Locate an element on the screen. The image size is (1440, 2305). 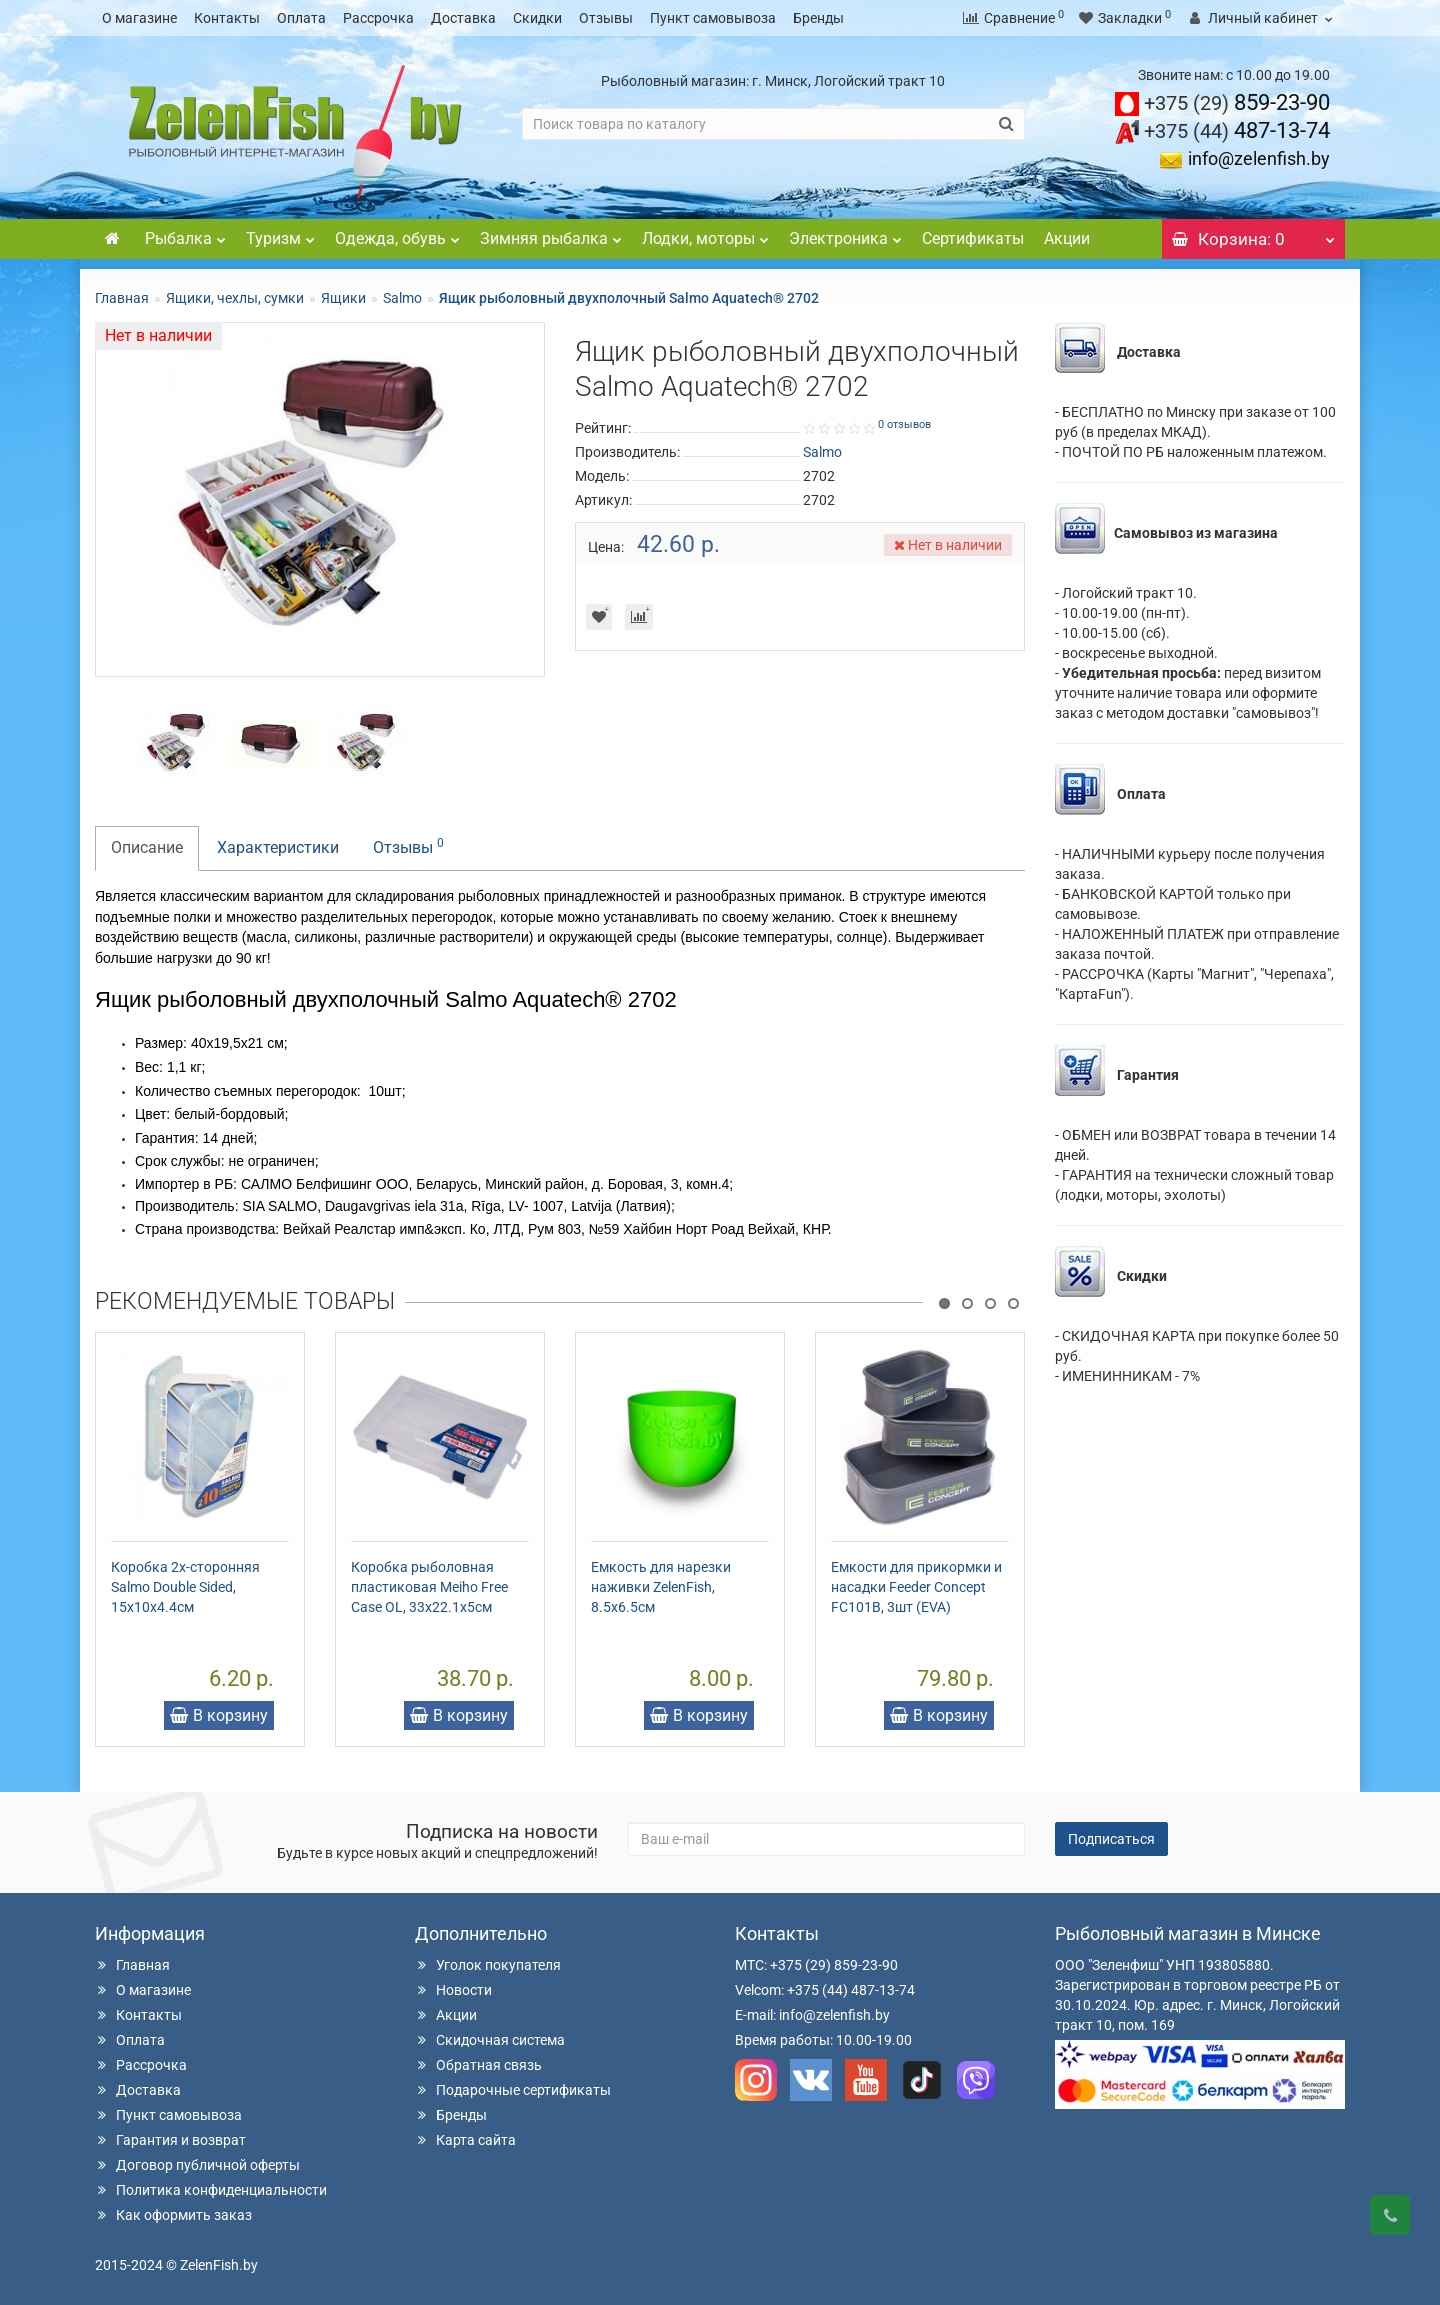
Рассрочка is located at coordinates (378, 18).